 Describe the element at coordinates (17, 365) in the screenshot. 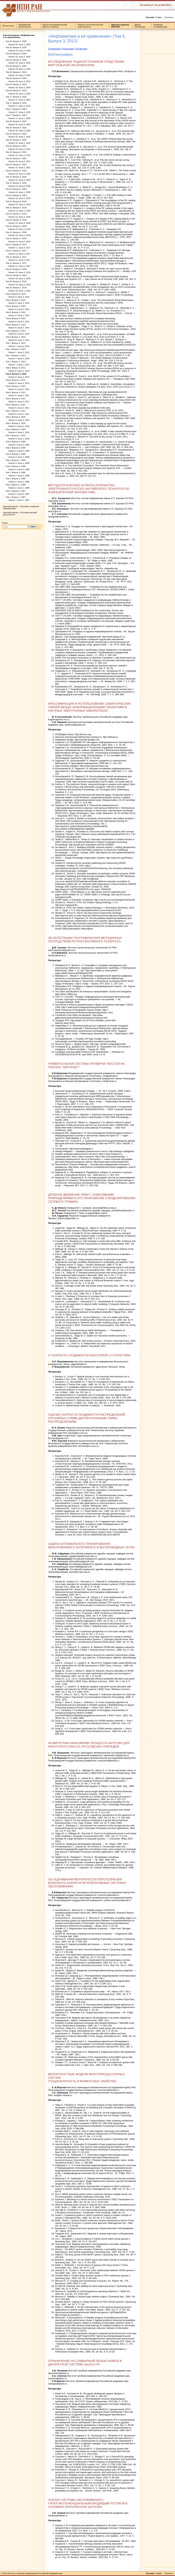

I see `Volume 7, Issue 1, 2013` at that location.